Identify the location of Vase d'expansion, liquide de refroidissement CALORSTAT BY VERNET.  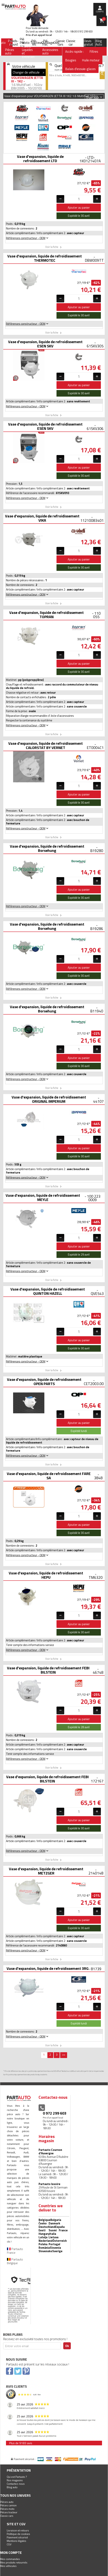
(45, 745).